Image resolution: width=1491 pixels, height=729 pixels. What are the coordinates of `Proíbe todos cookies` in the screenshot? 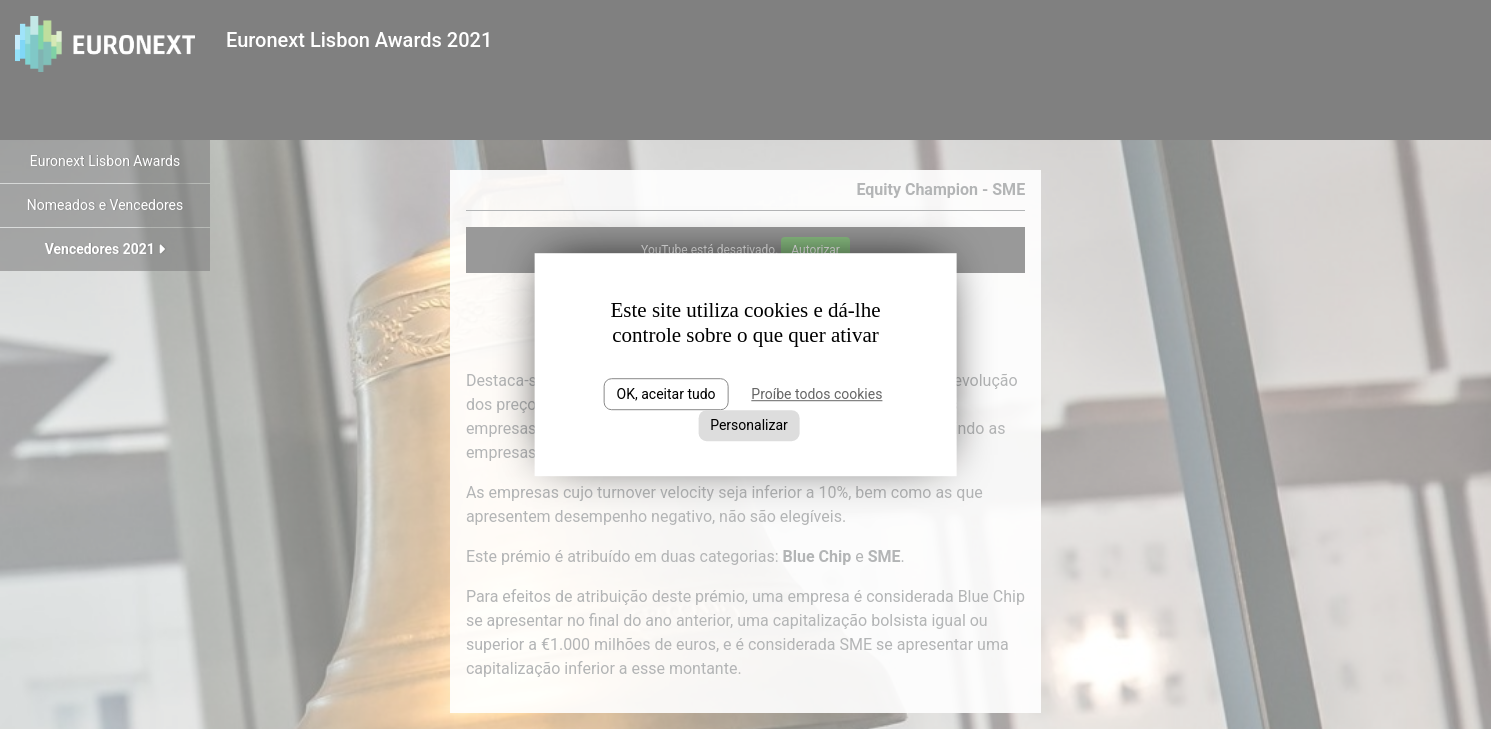 It's located at (816, 394).